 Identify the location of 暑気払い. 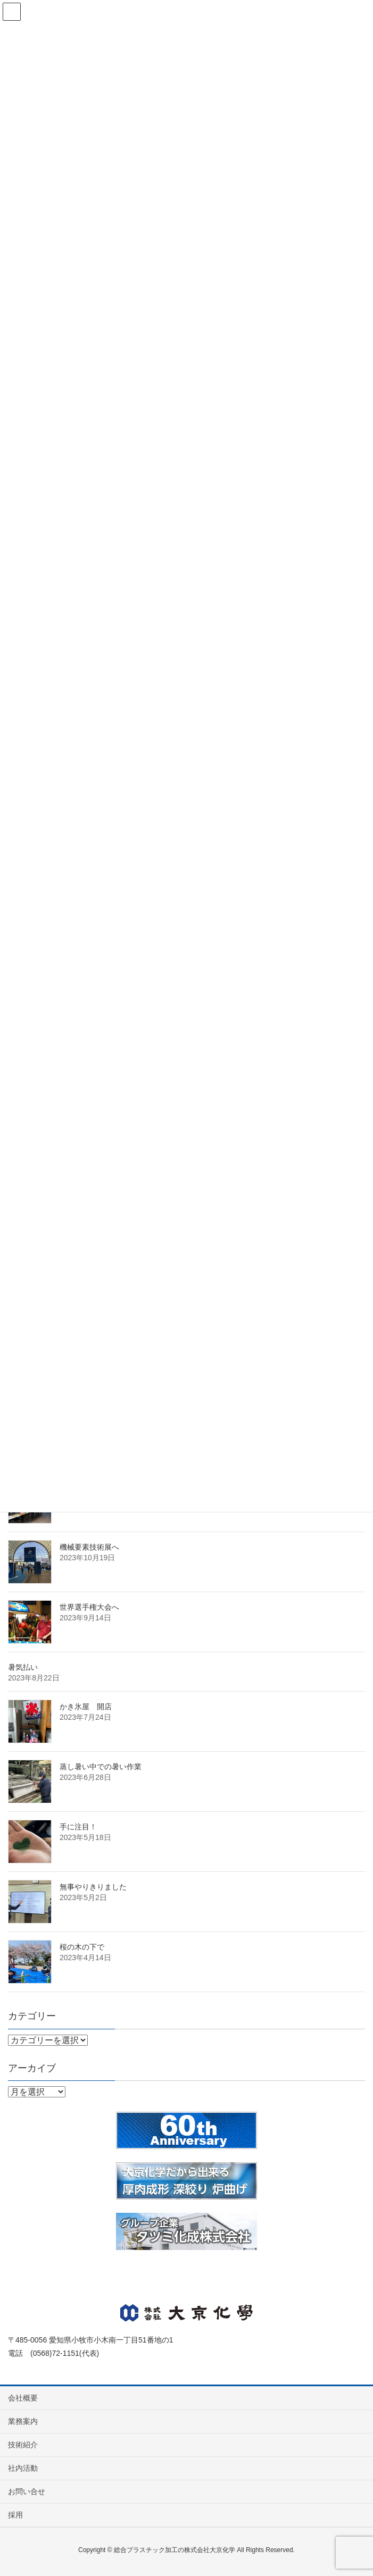
(23, 1667).